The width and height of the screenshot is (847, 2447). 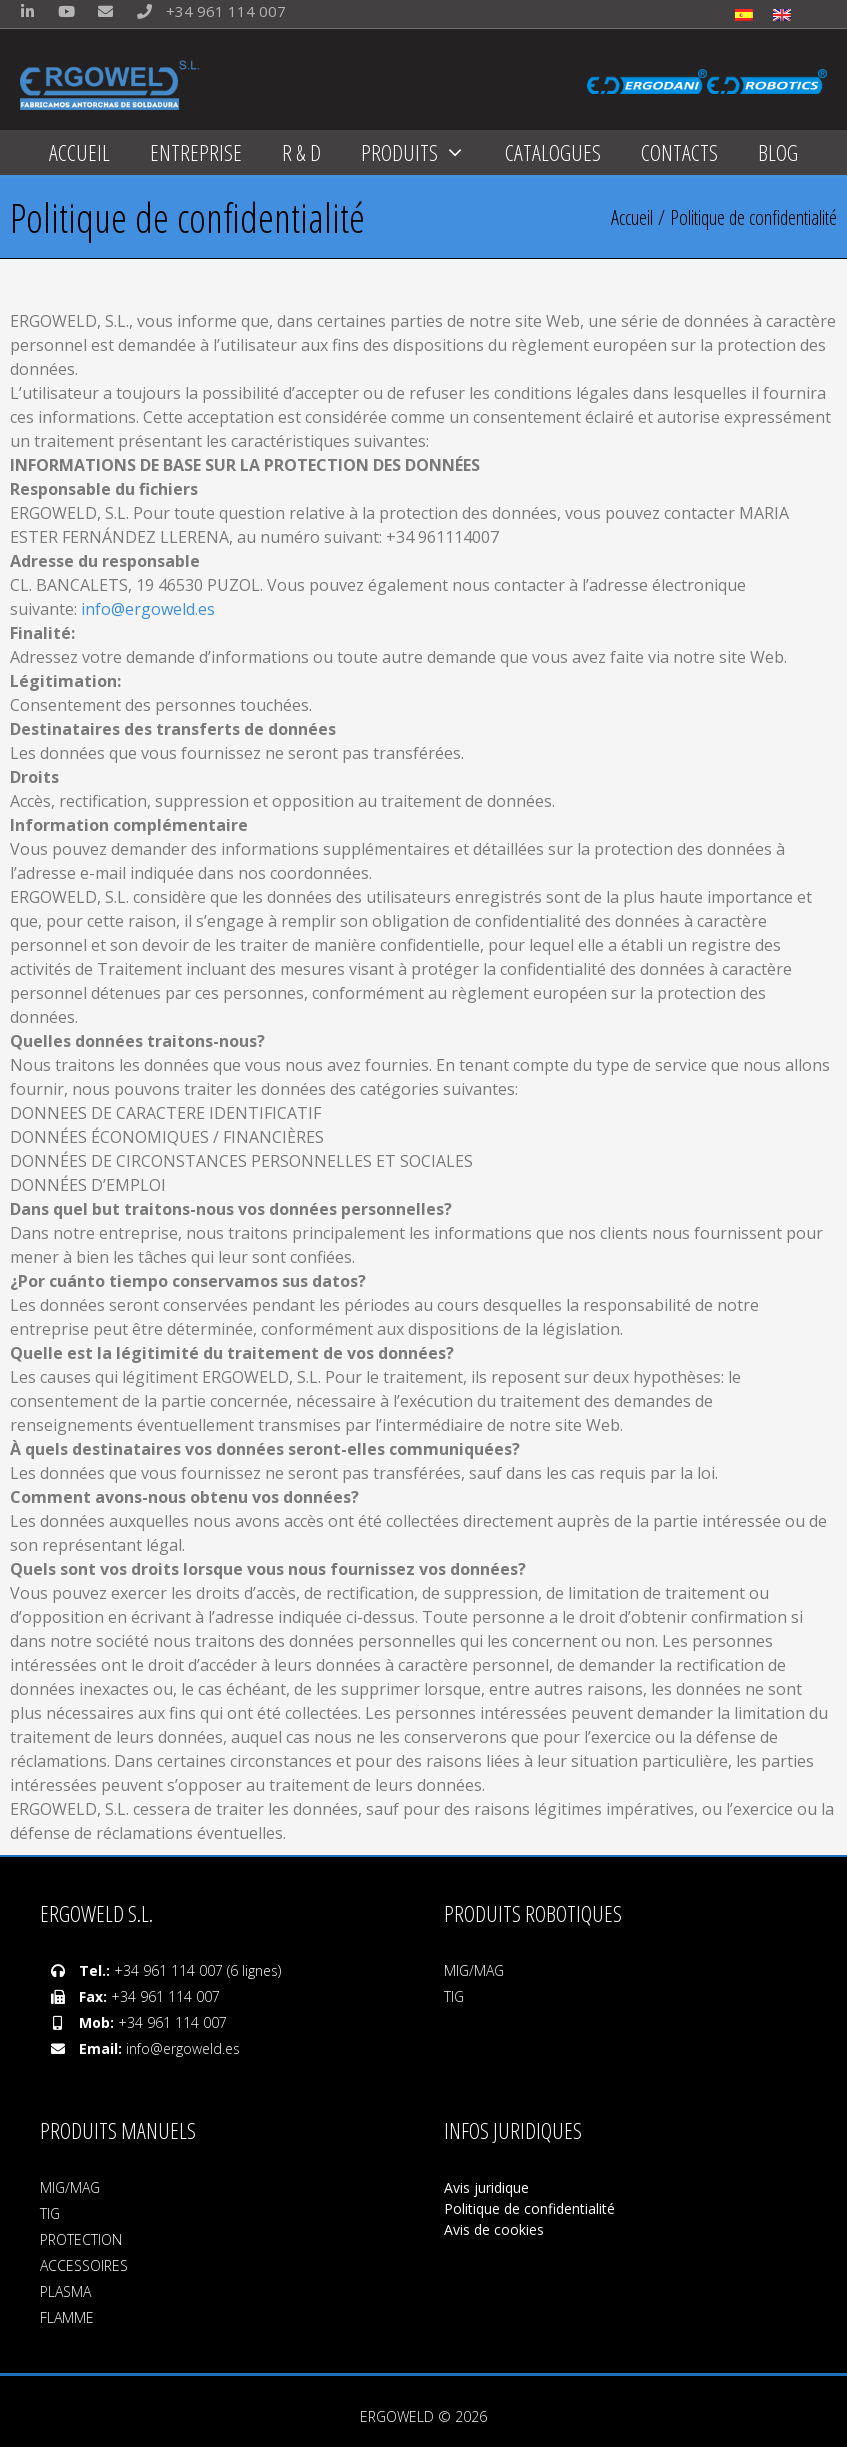 What do you see at coordinates (529, 2208) in the screenshot?
I see `Politique de confidentialité` at bounding box center [529, 2208].